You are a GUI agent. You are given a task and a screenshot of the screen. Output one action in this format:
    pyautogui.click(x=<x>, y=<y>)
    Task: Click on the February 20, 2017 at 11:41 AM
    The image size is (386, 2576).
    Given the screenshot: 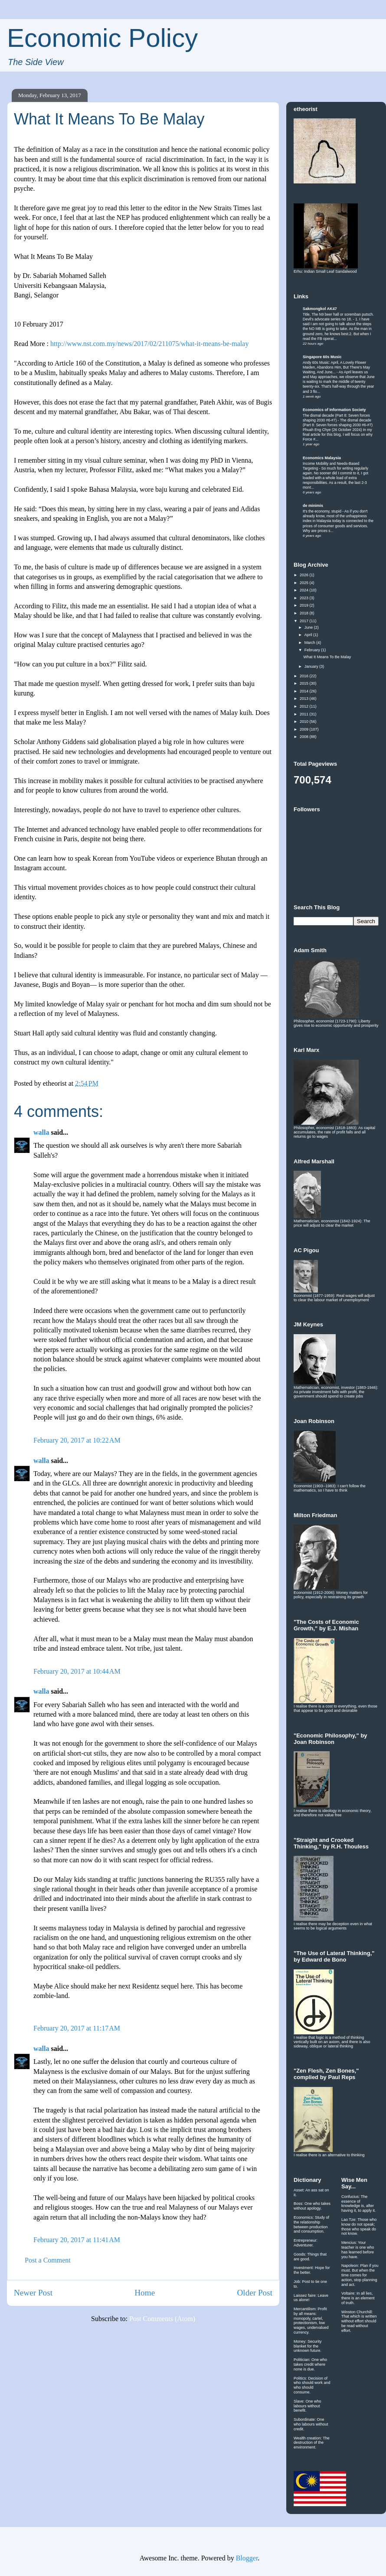 What is the action you would take?
    pyautogui.click(x=76, y=2239)
    